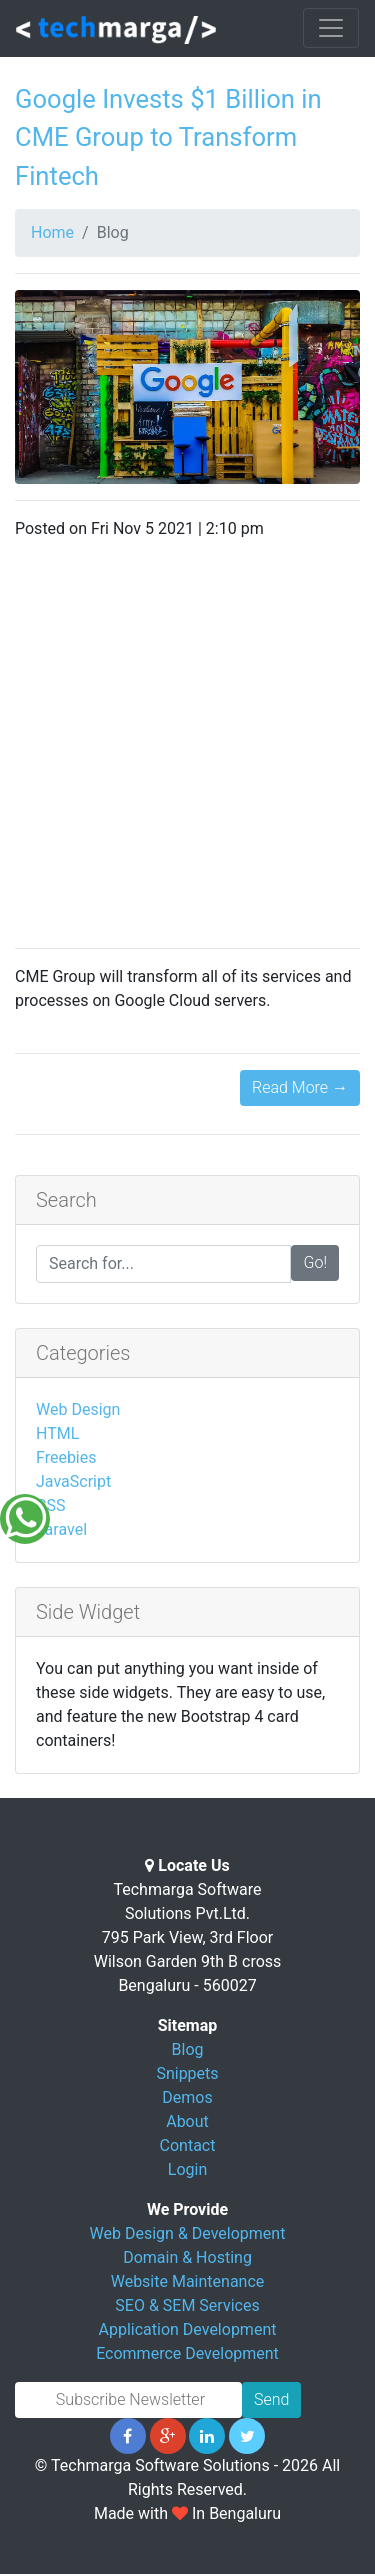 The height and width of the screenshot is (2574, 375). What do you see at coordinates (73, 1481) in the screenshot?
I see `JavaScript` at bounding box center [73, 1481].